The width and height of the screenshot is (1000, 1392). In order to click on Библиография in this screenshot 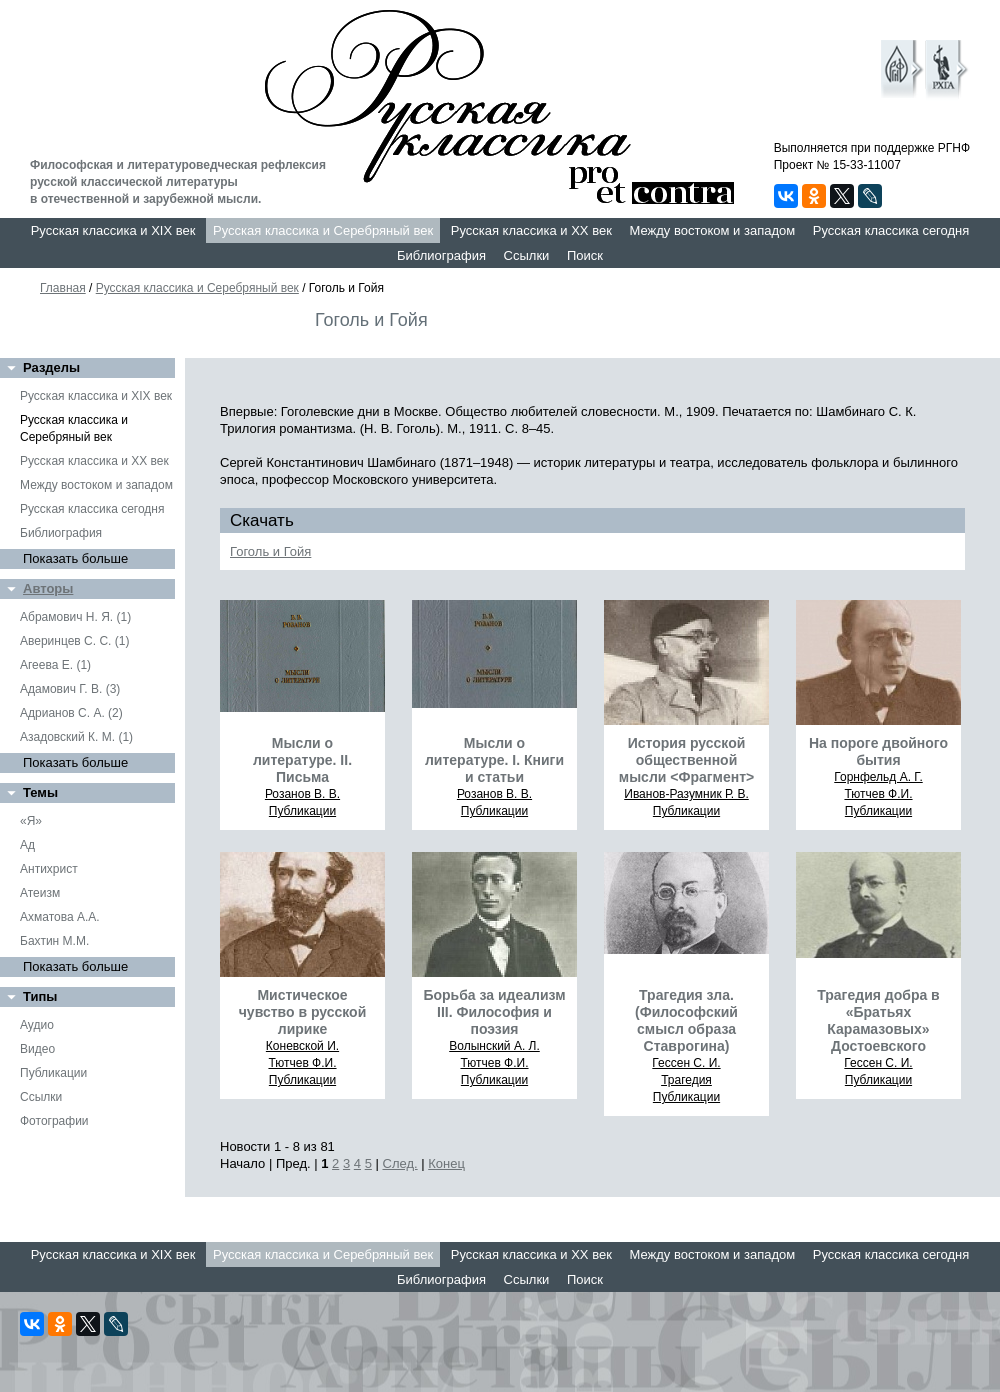, I will do `click(441, 255)`.